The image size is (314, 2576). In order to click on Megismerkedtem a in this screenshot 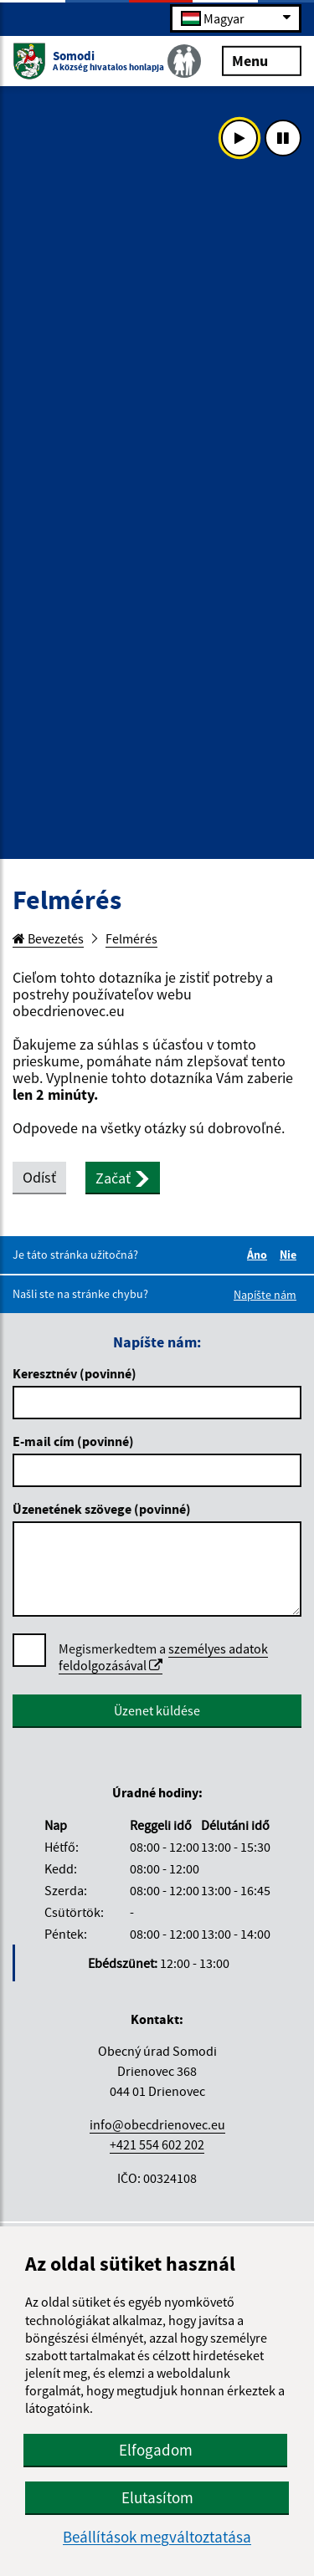, I will do `click(163, 1657)`.